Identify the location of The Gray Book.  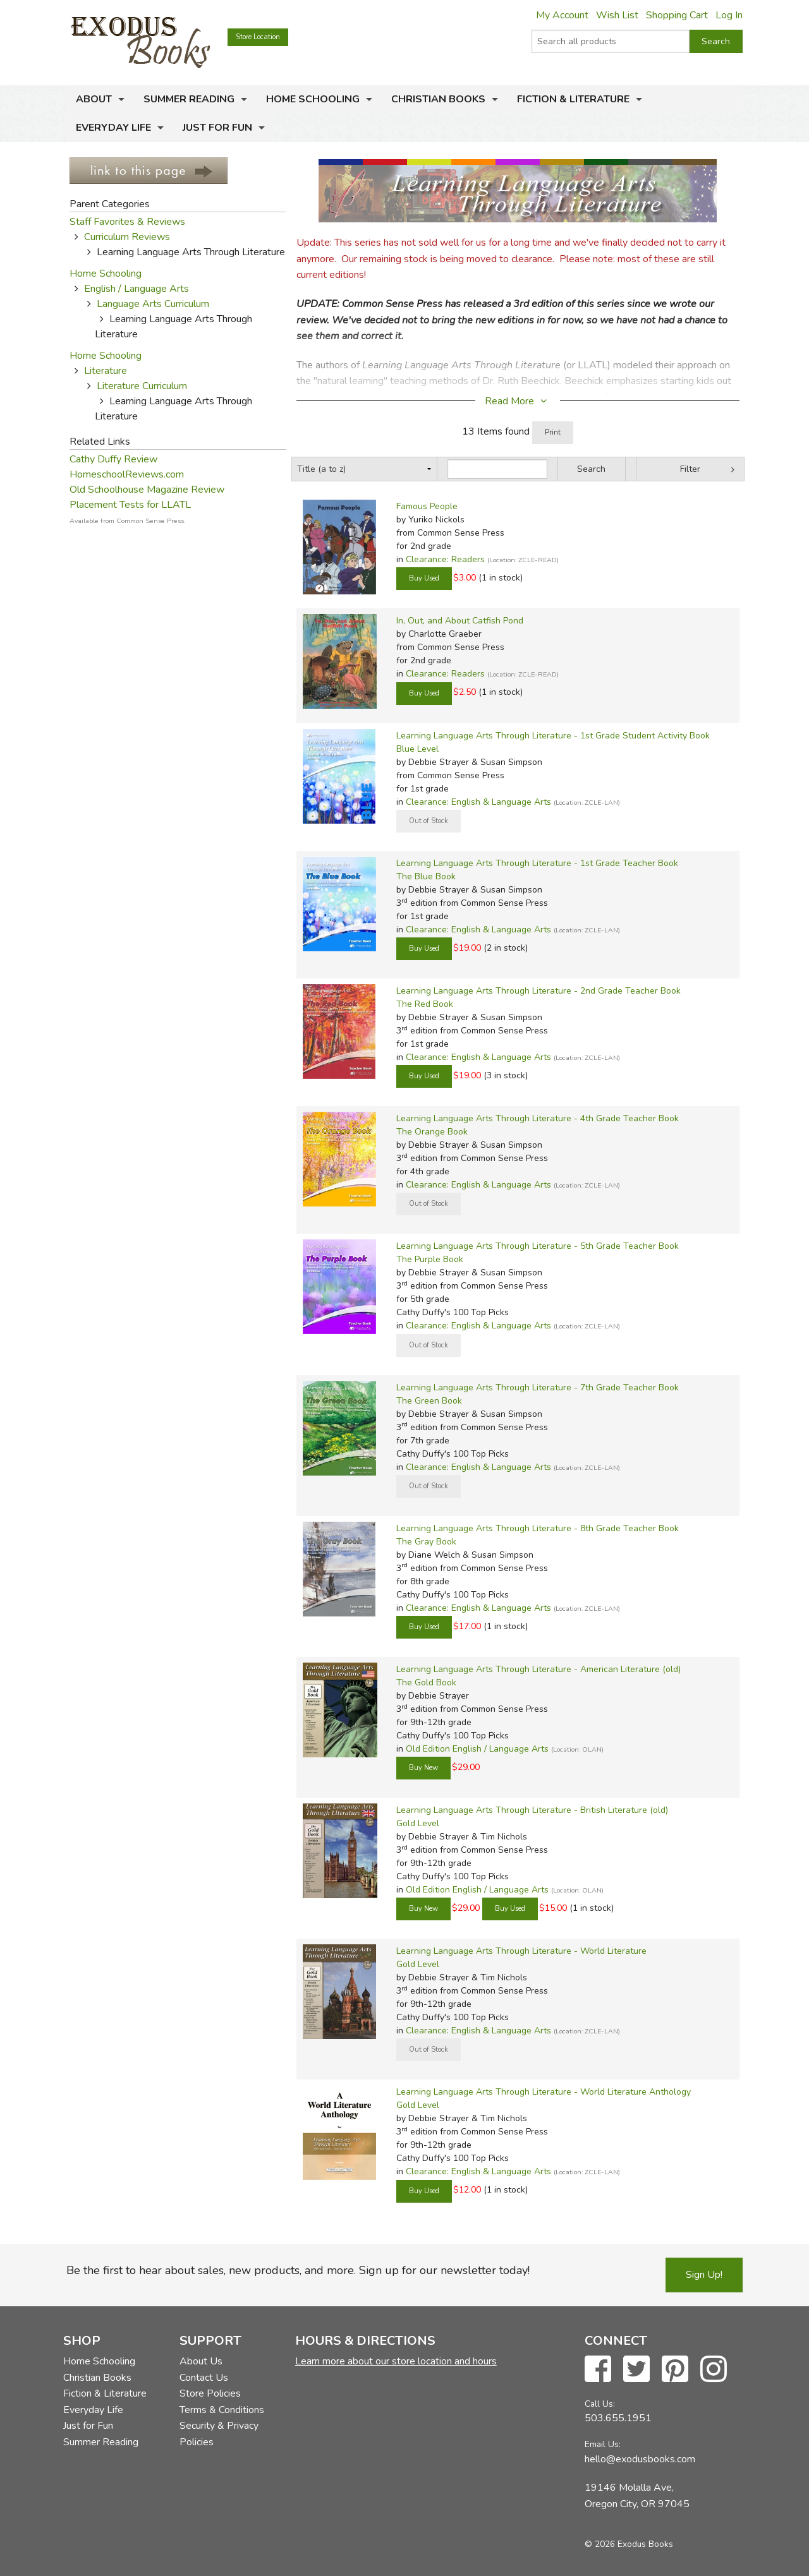
(426, 1542).